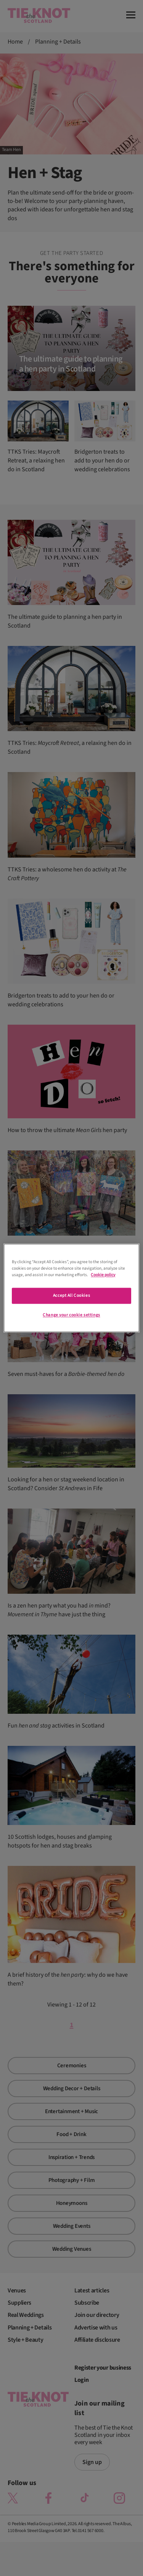  Describe the element at coordinates (103, 1275) in the screenshot. I see `Cookie policy [More information about your privacy]` at that location.